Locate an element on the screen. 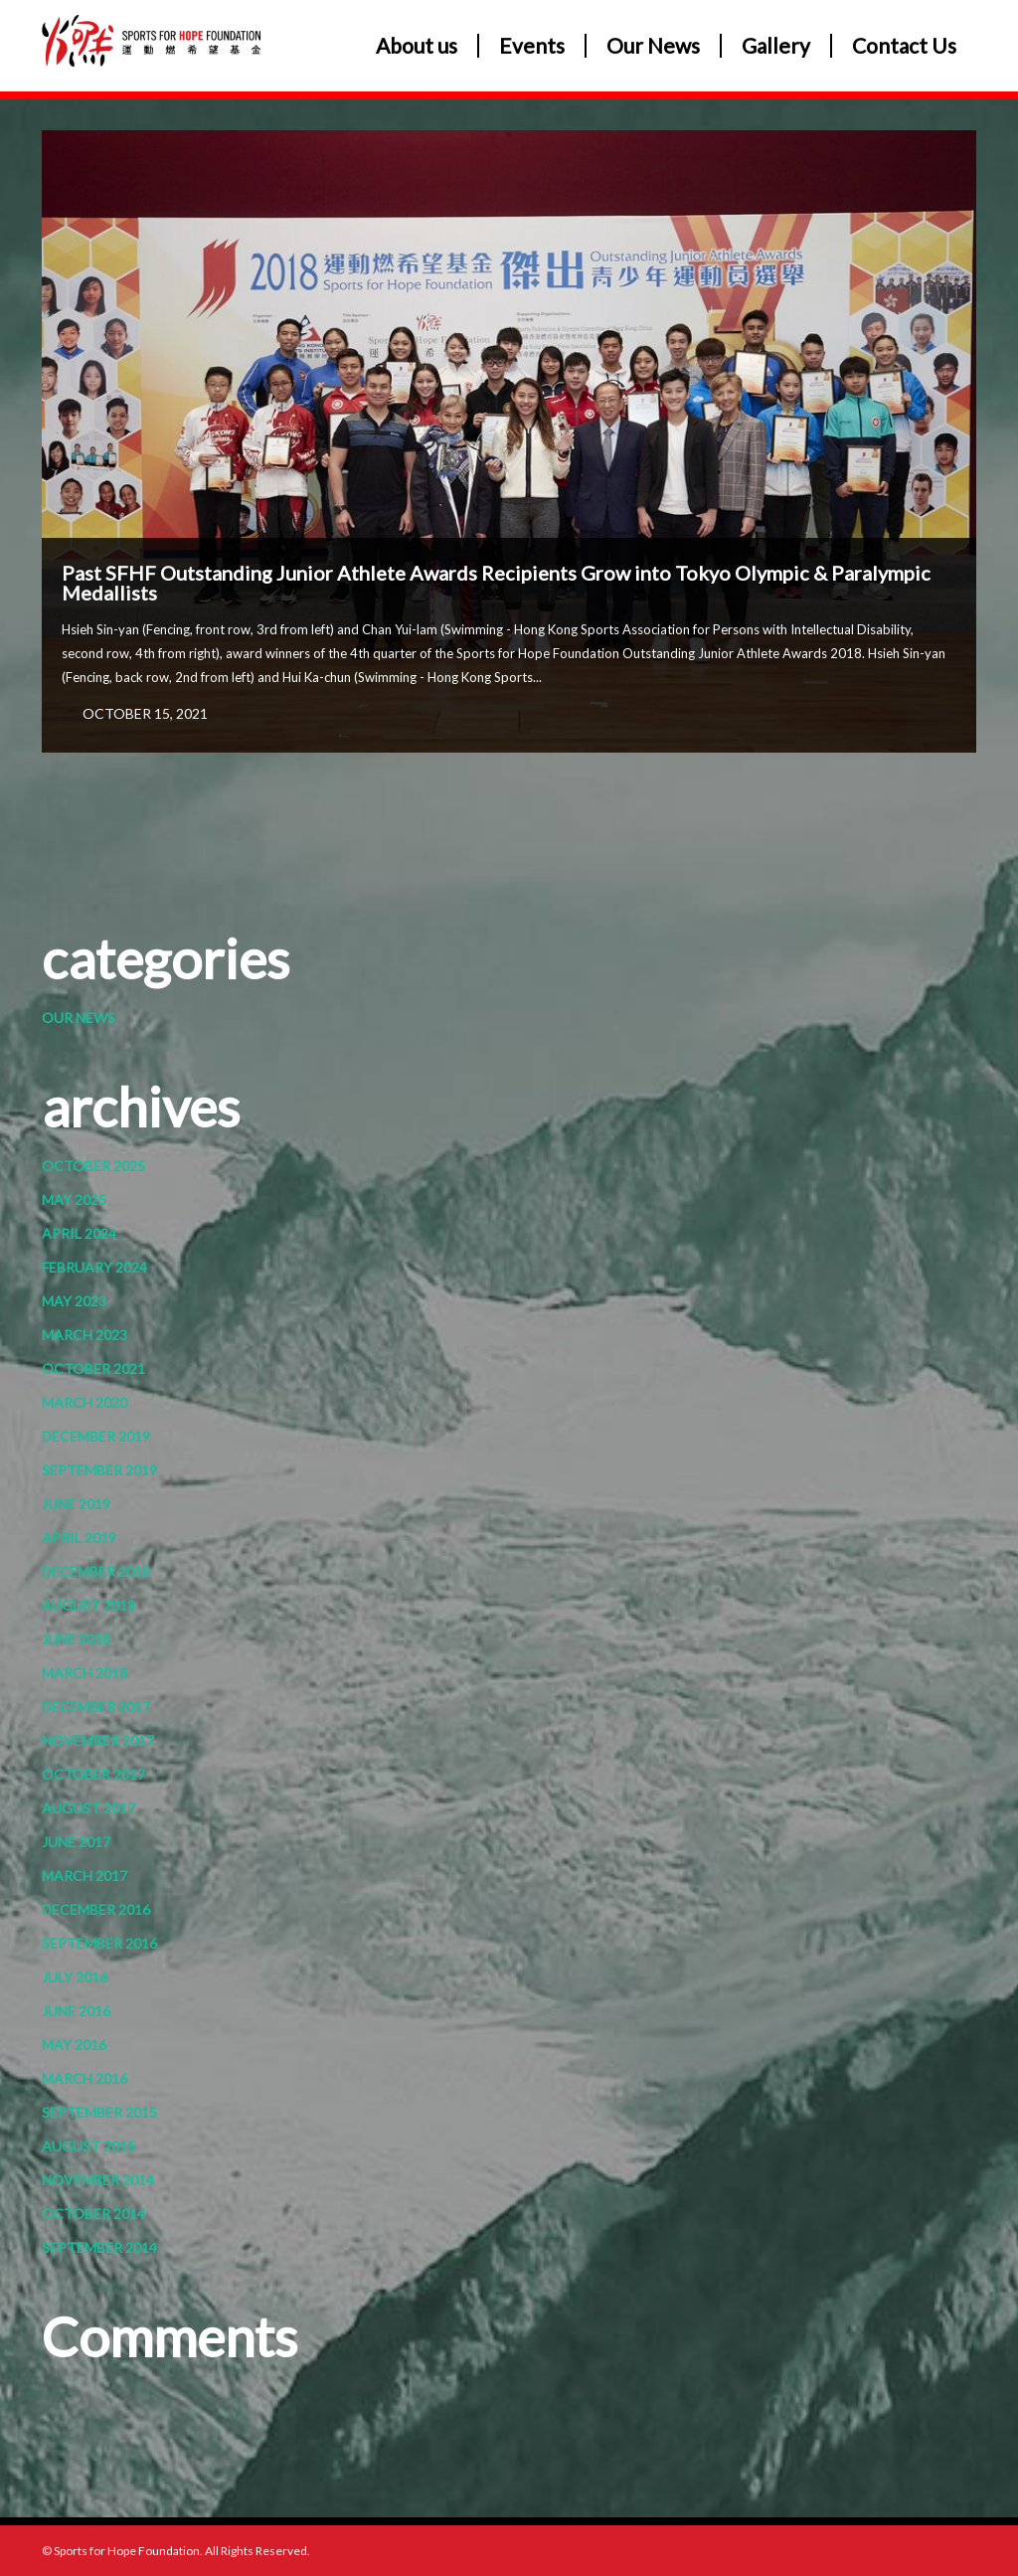 The image size is (1018, 2576). August 2017 is located at coordinates (88, 1808).